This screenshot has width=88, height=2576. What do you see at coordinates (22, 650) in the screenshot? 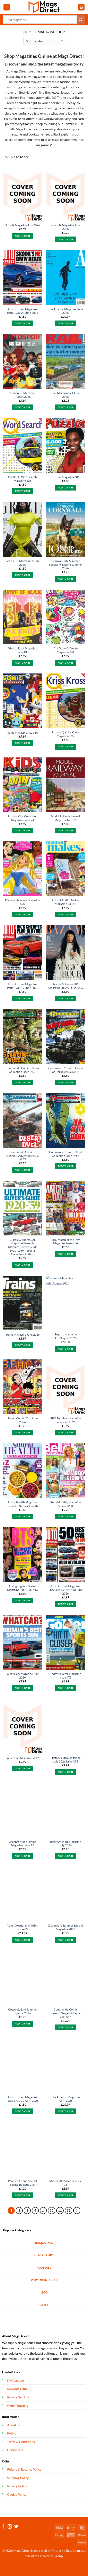
I see `Vive Le Rock Magazine Issue 133` at bounding box center [22, 650].